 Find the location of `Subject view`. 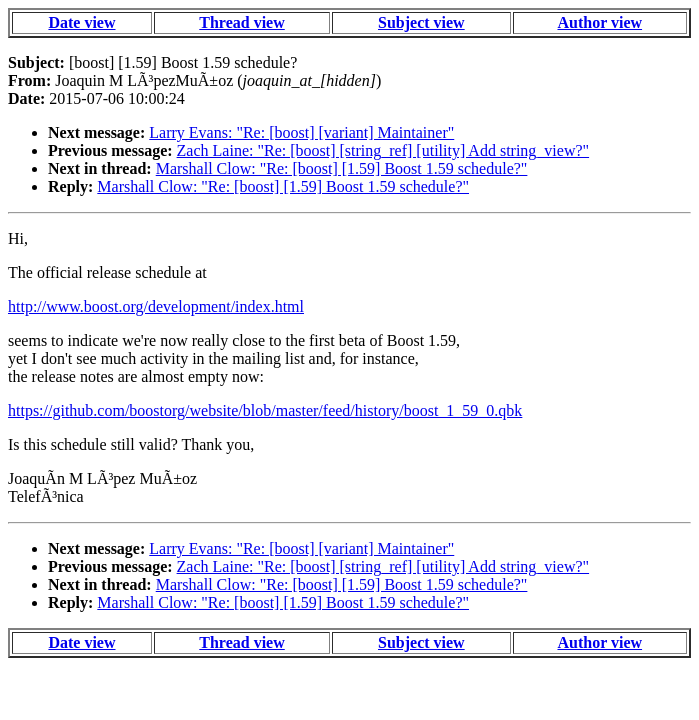

Subject view is located at coordinates (421, 22).